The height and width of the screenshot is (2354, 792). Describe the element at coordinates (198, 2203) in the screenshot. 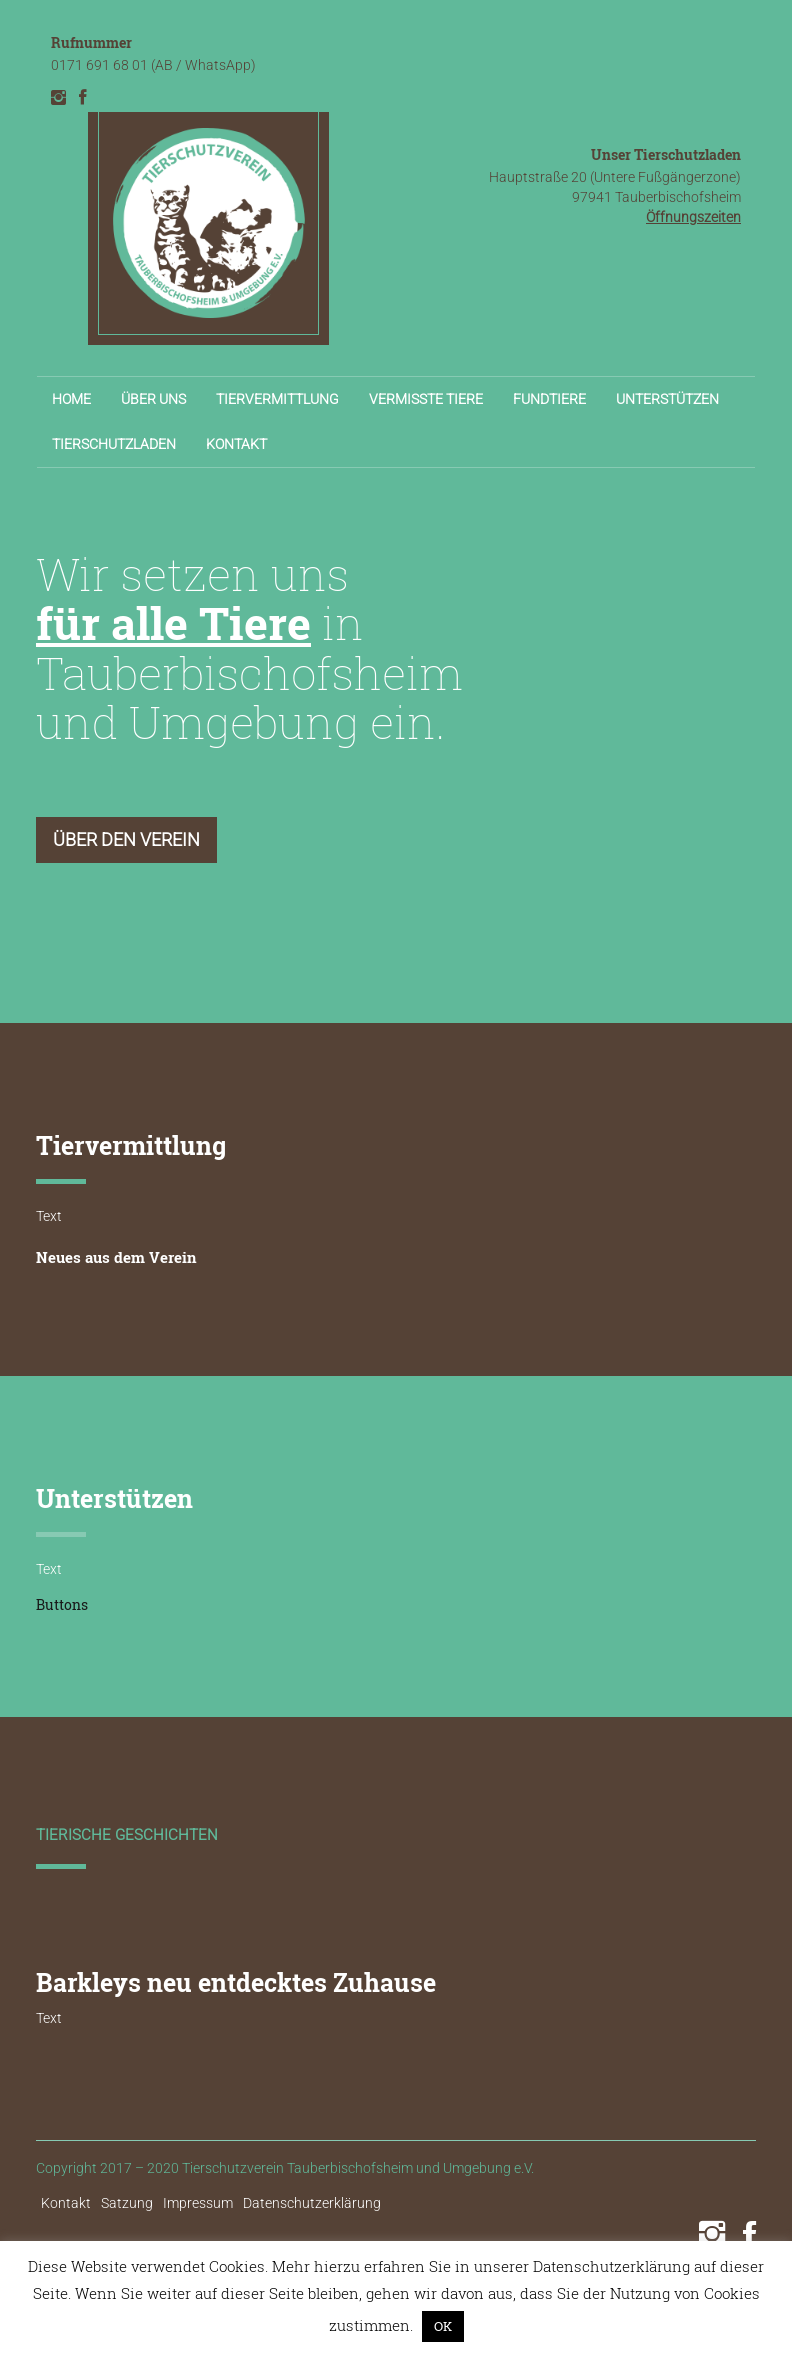

I see `Impressum` at that location.